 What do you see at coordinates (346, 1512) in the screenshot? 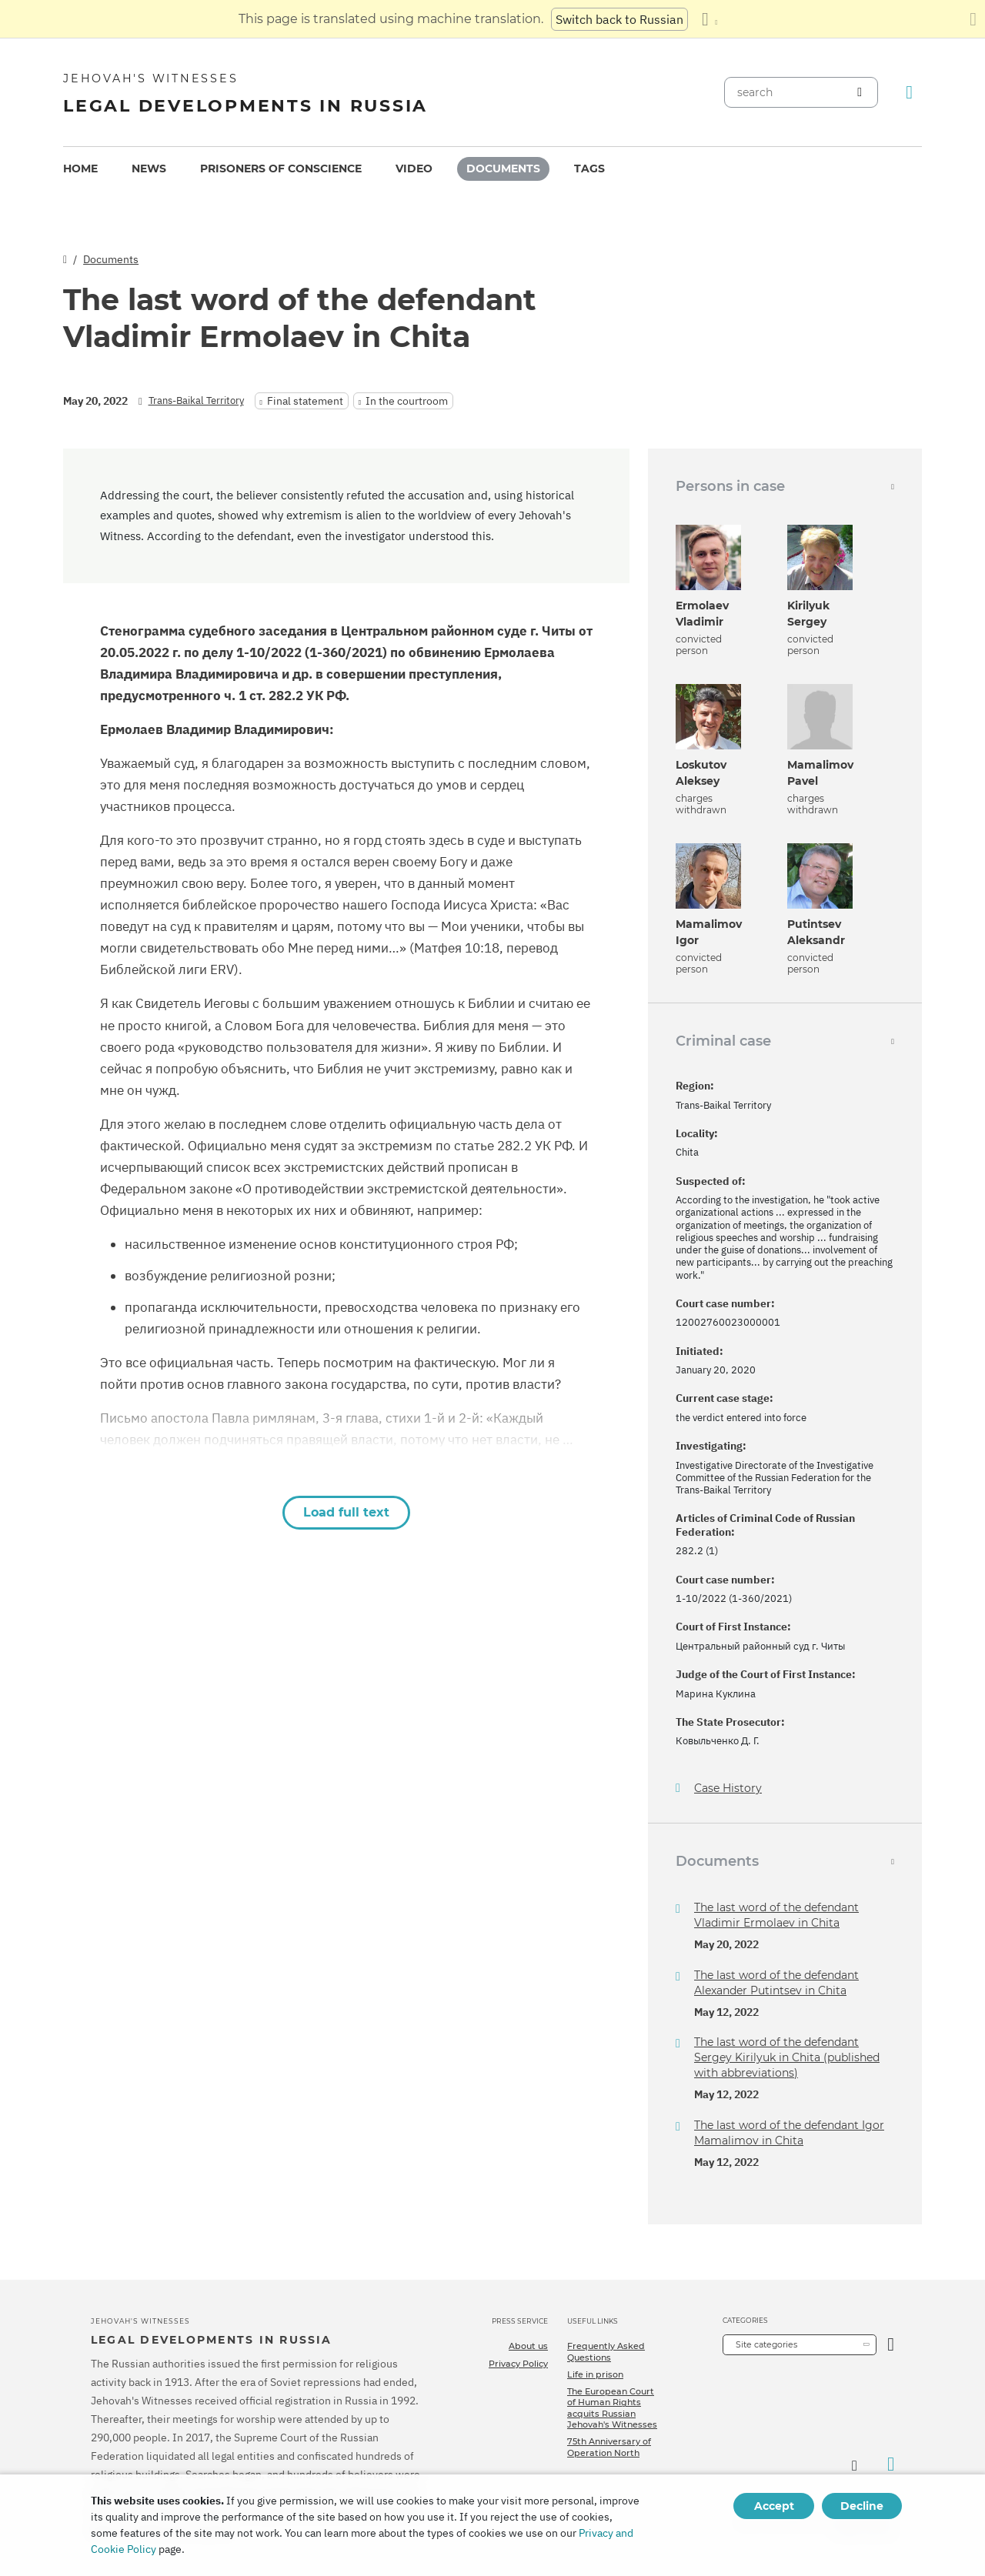
I see `Load full text` at bounding box center [346, 1512].